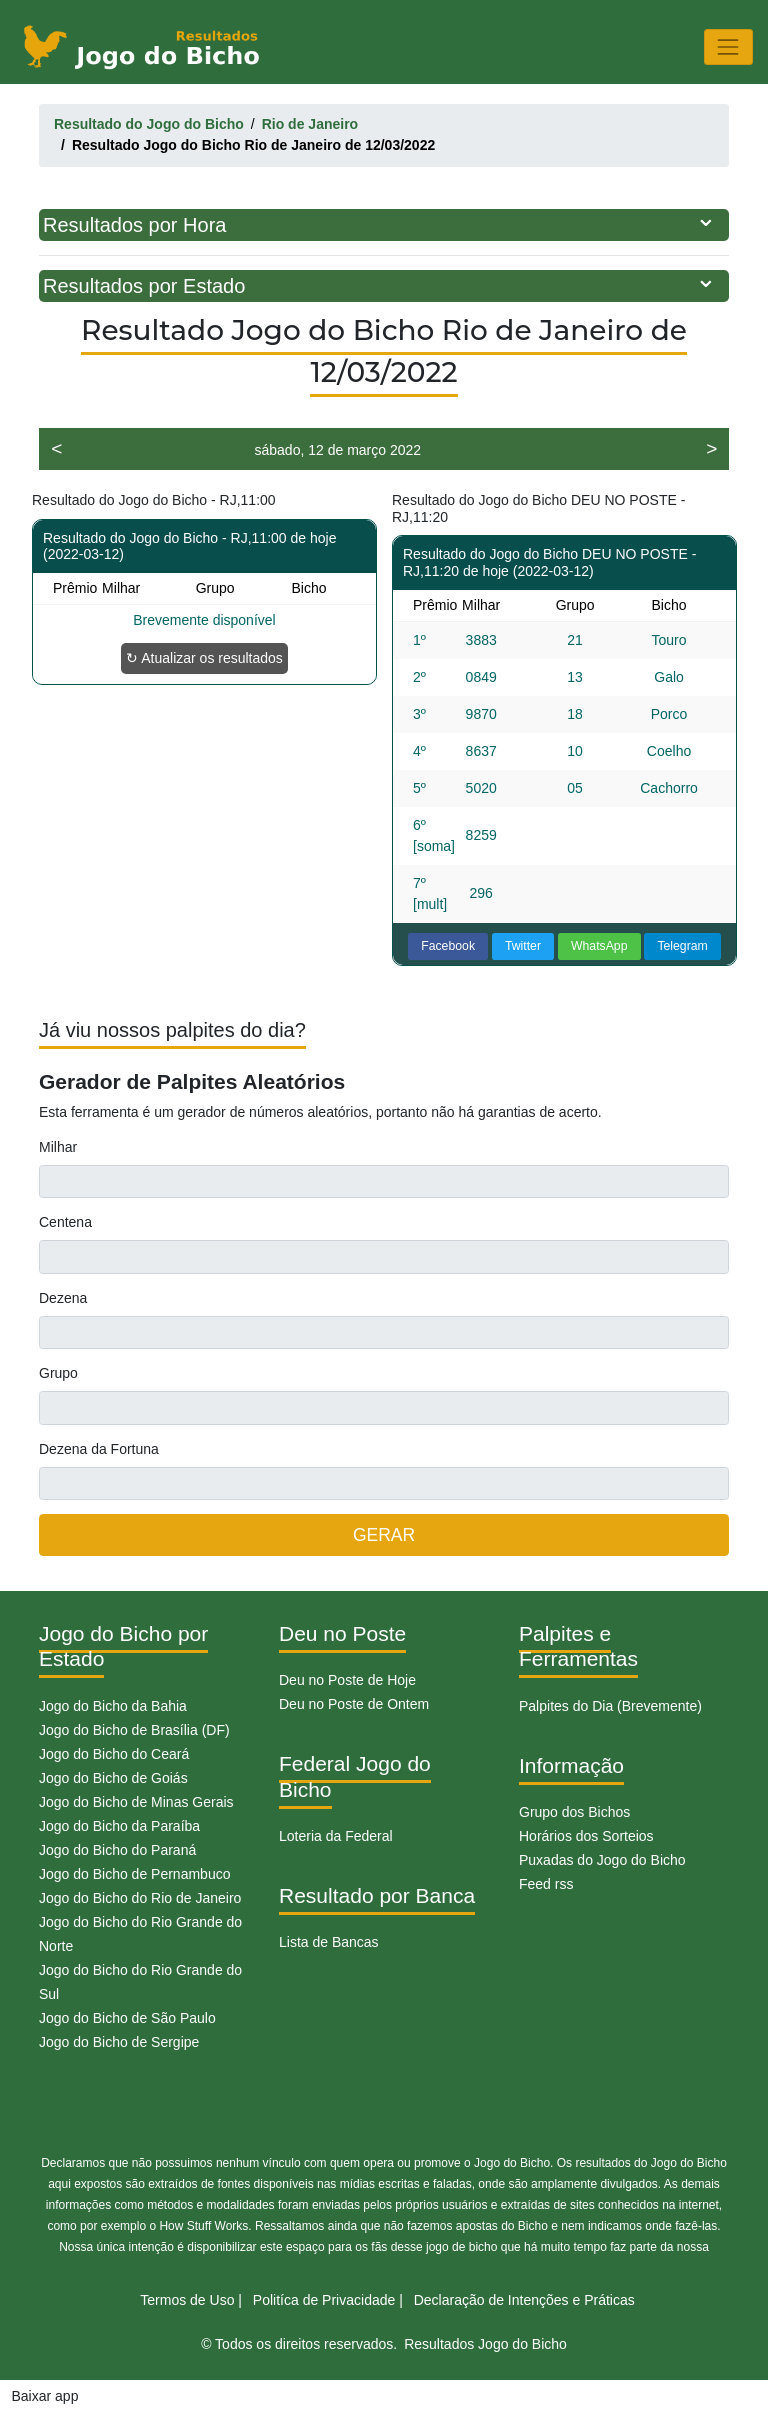  Describe the element at coordinates (134, 1730) in the screenshot. I see `Jogo do Bicho de Brasília (DF)` at that location.